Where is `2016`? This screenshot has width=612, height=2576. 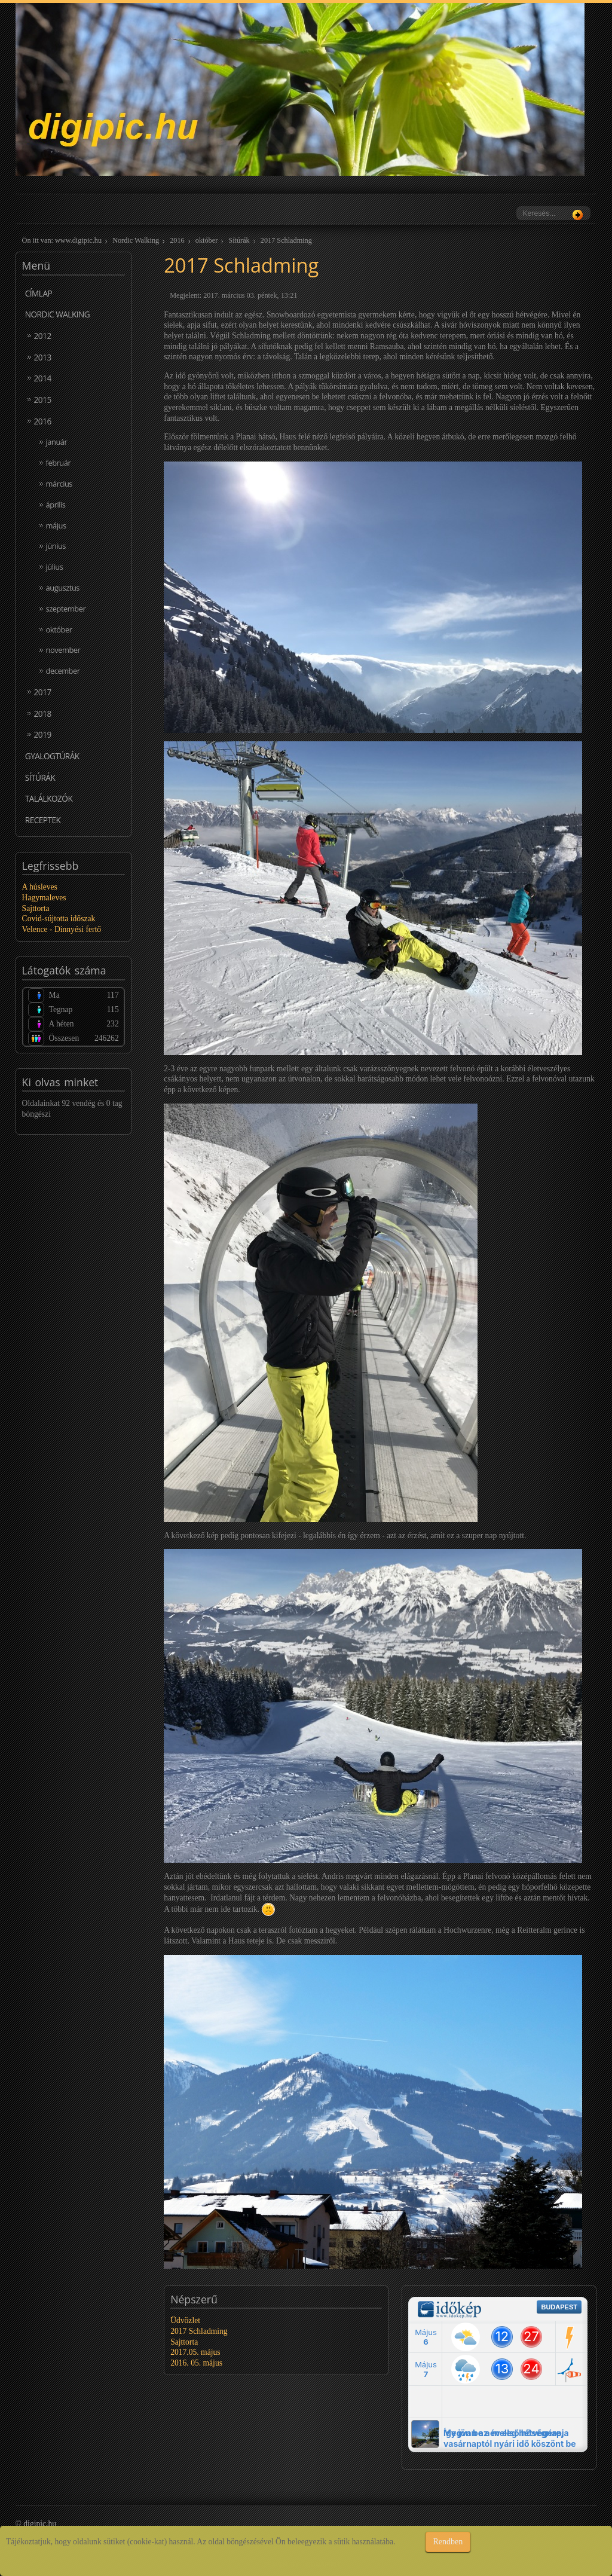
2016 is located at coordinates (177, 240).